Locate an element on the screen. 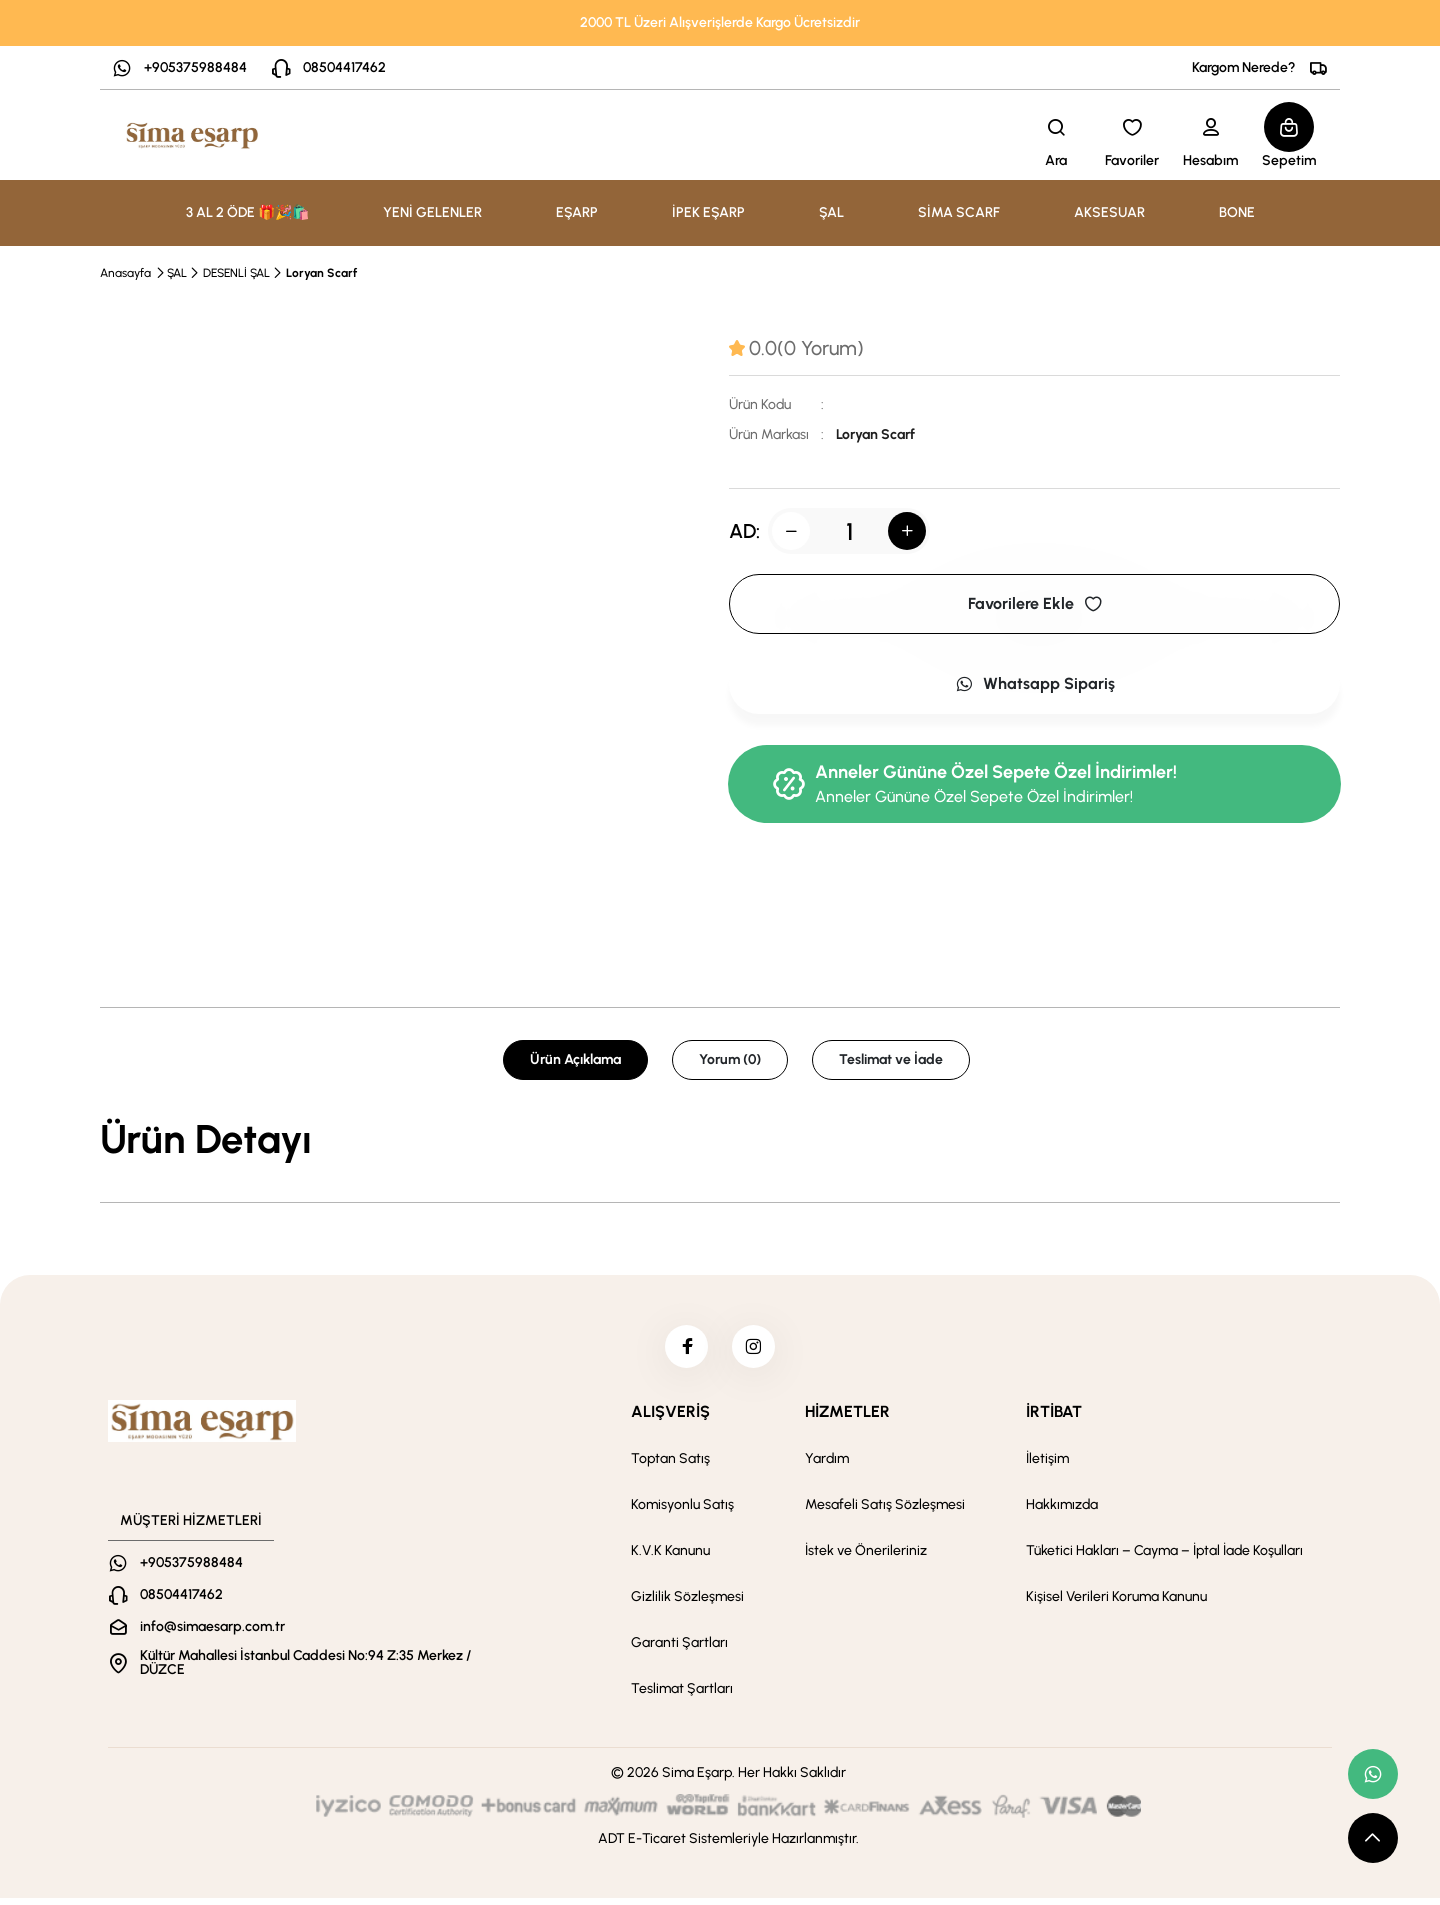  SİMA SCARF is located at coordinates (959, 212).